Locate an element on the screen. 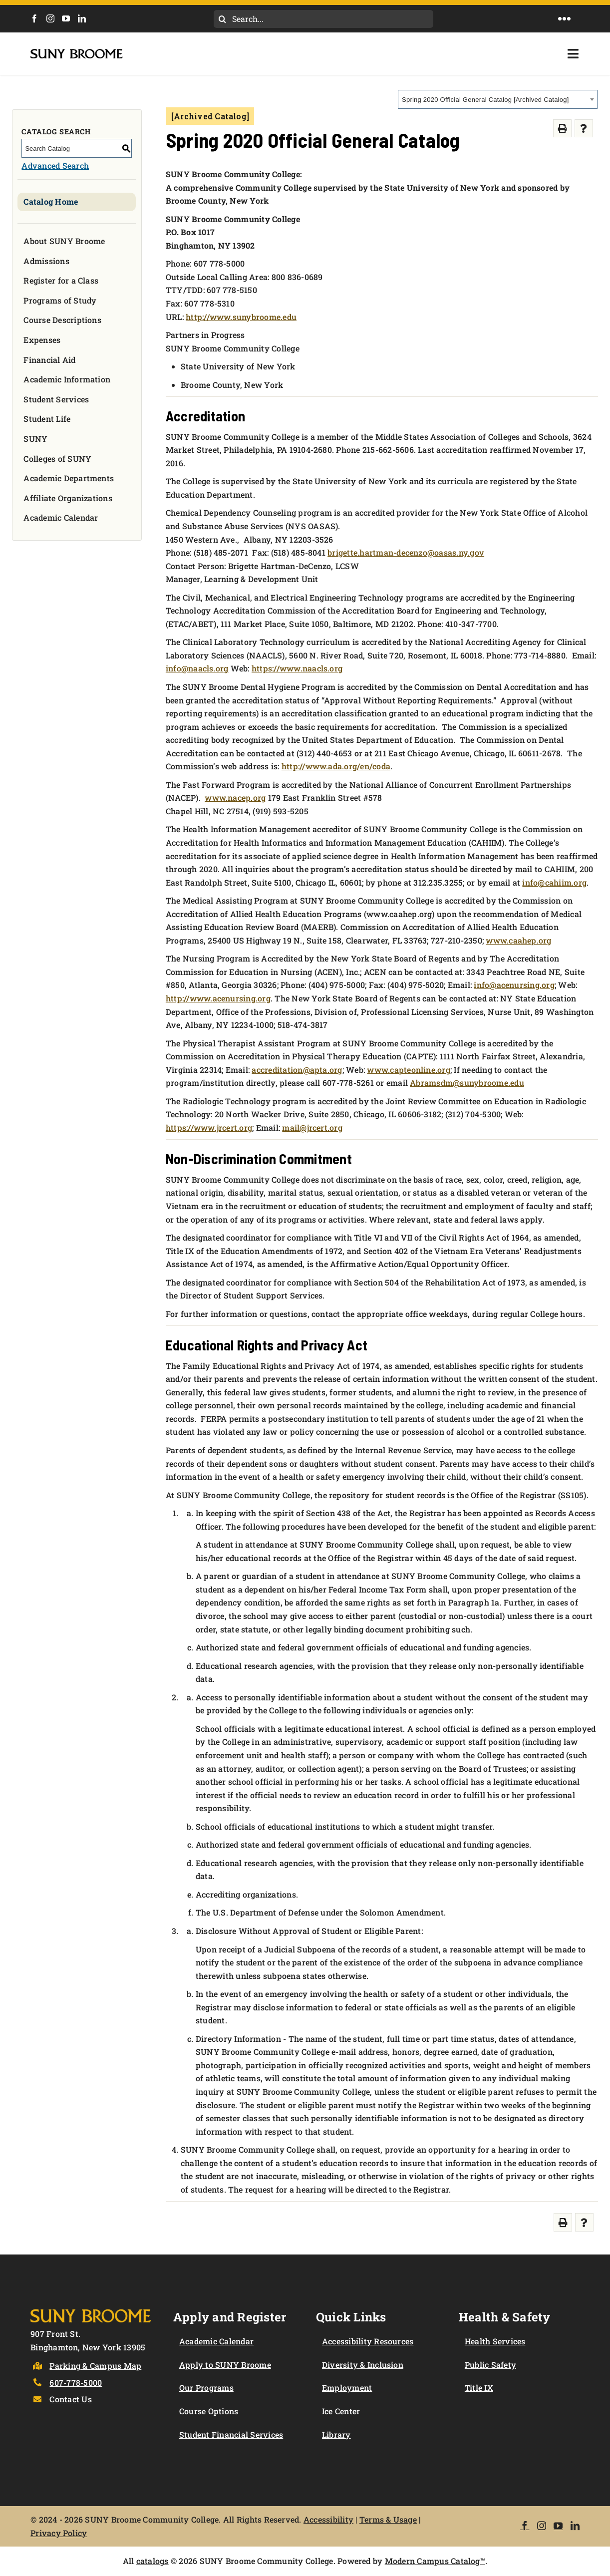 The image size is (610, 2576). www.caahep.org is located at coordinates (518, 940).